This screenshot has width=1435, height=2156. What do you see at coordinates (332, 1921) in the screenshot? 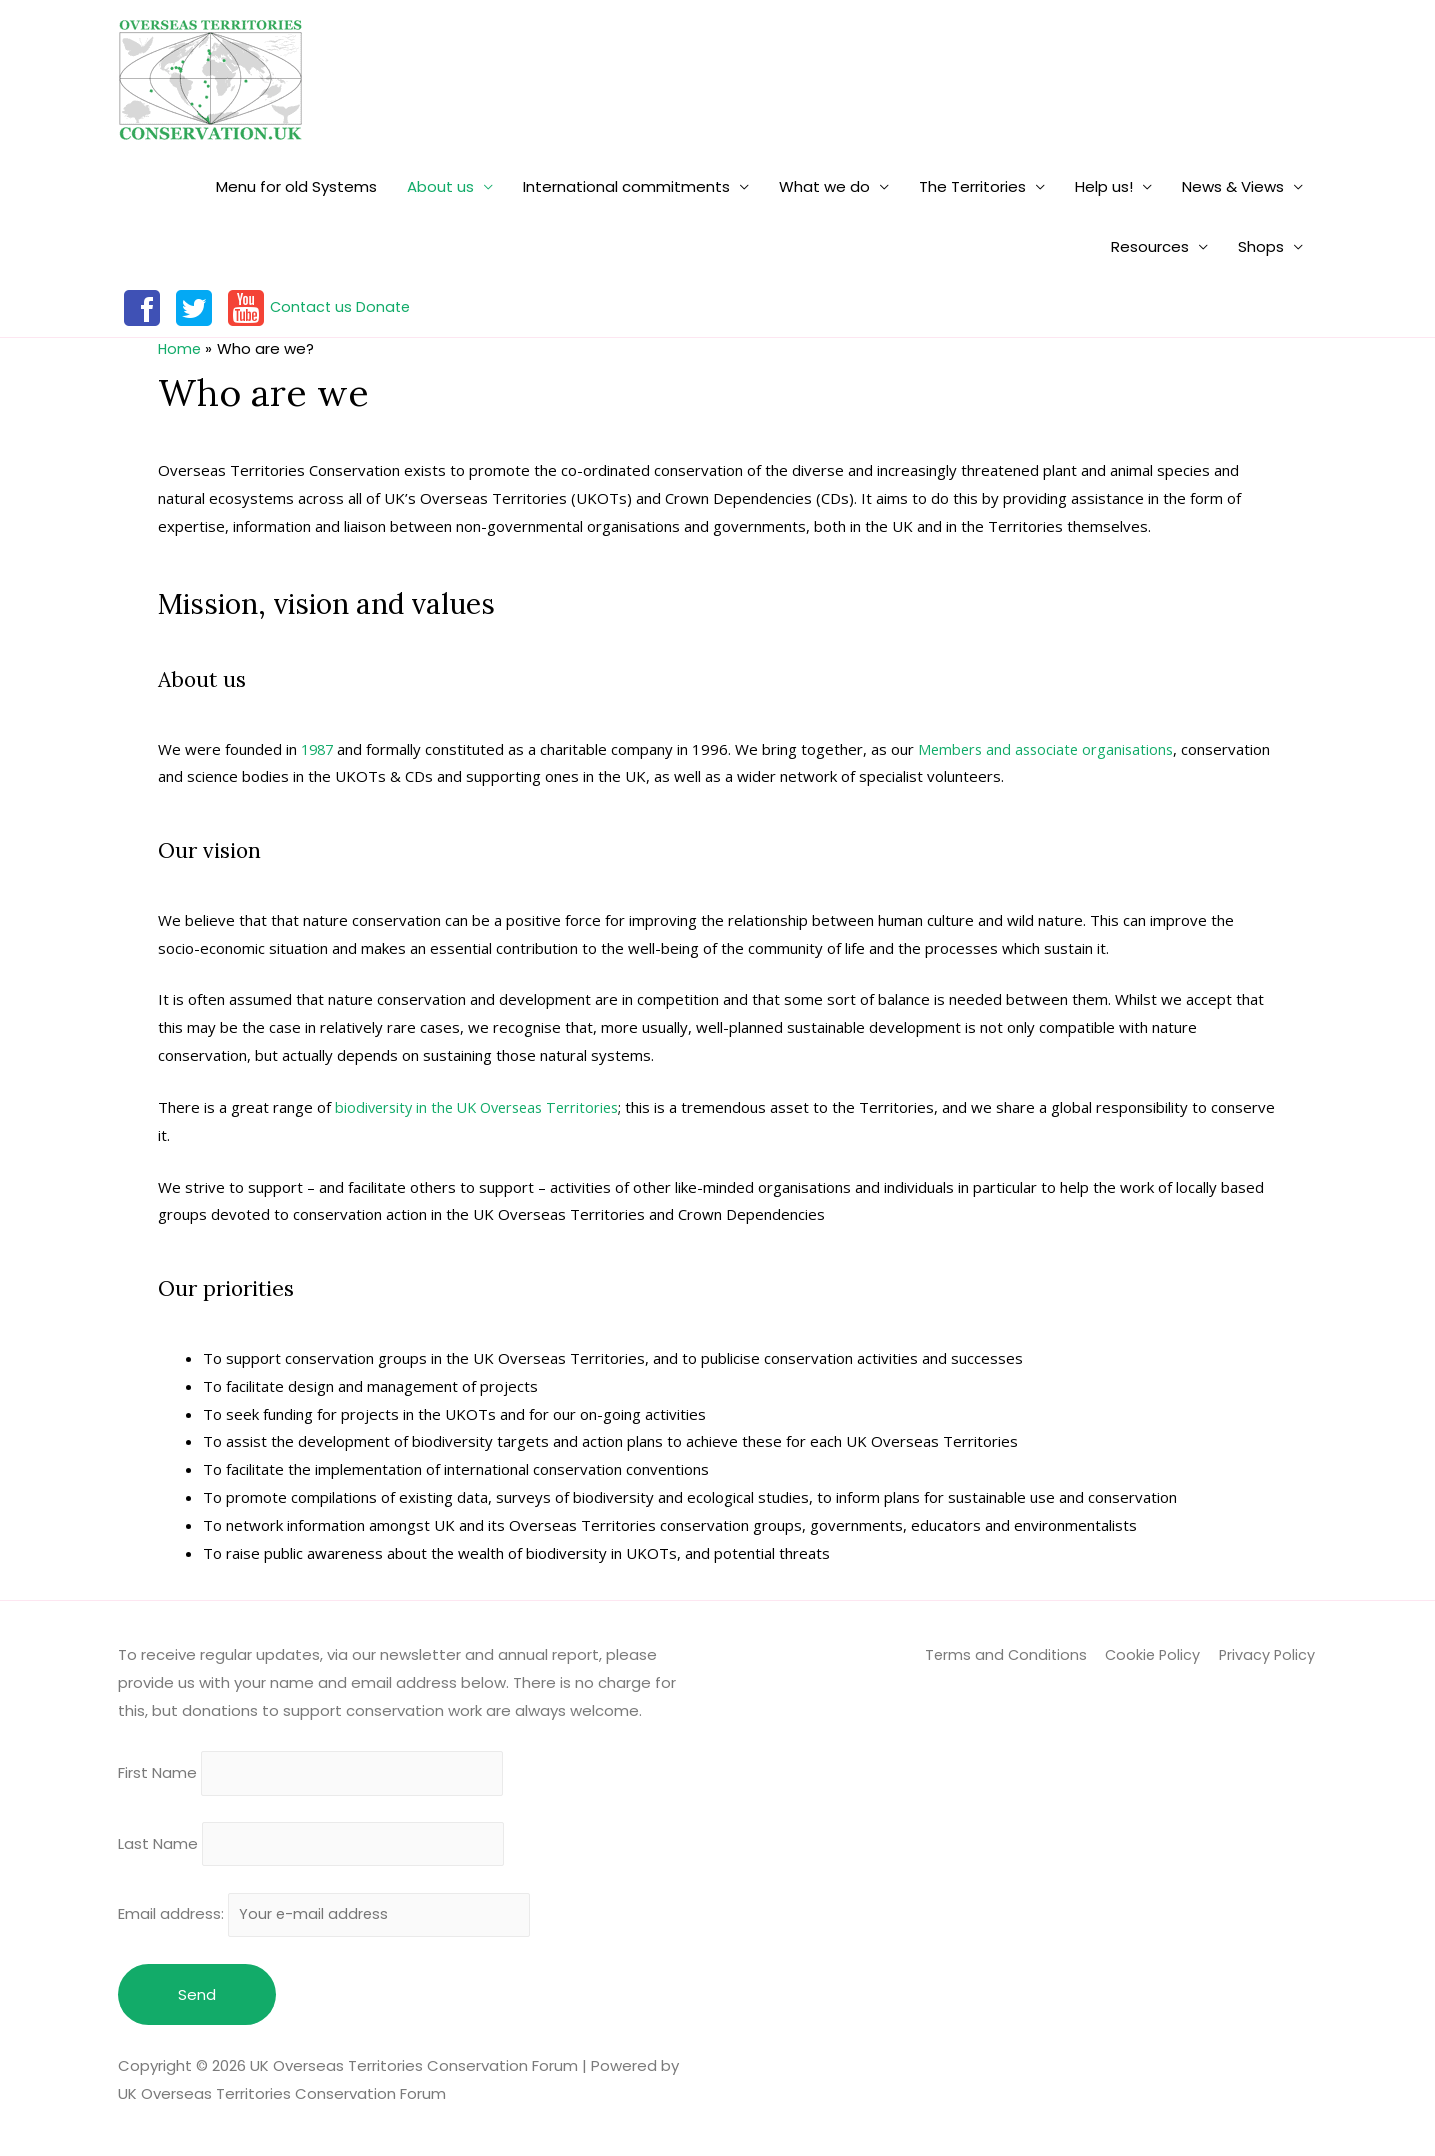
I see `Email address:` at bounding box center [332, 1921].